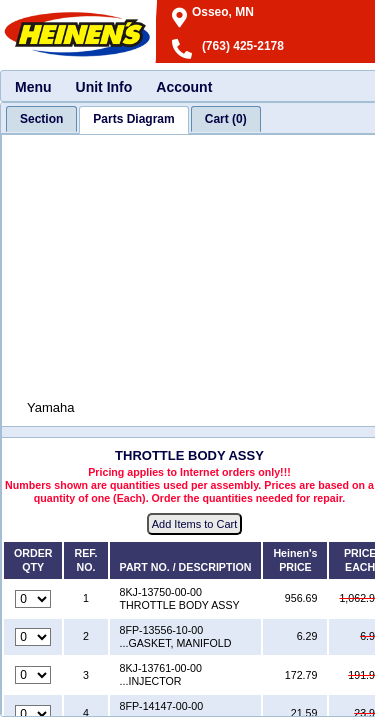 Image resolution: width=375 pixels, height=720 pixels. Describe the element at coordinates (33, 675) in the screenshot. I see `[Quantity for reference number 3 part number 8KJ-13761-00-00, currently set to 0]` at that location.